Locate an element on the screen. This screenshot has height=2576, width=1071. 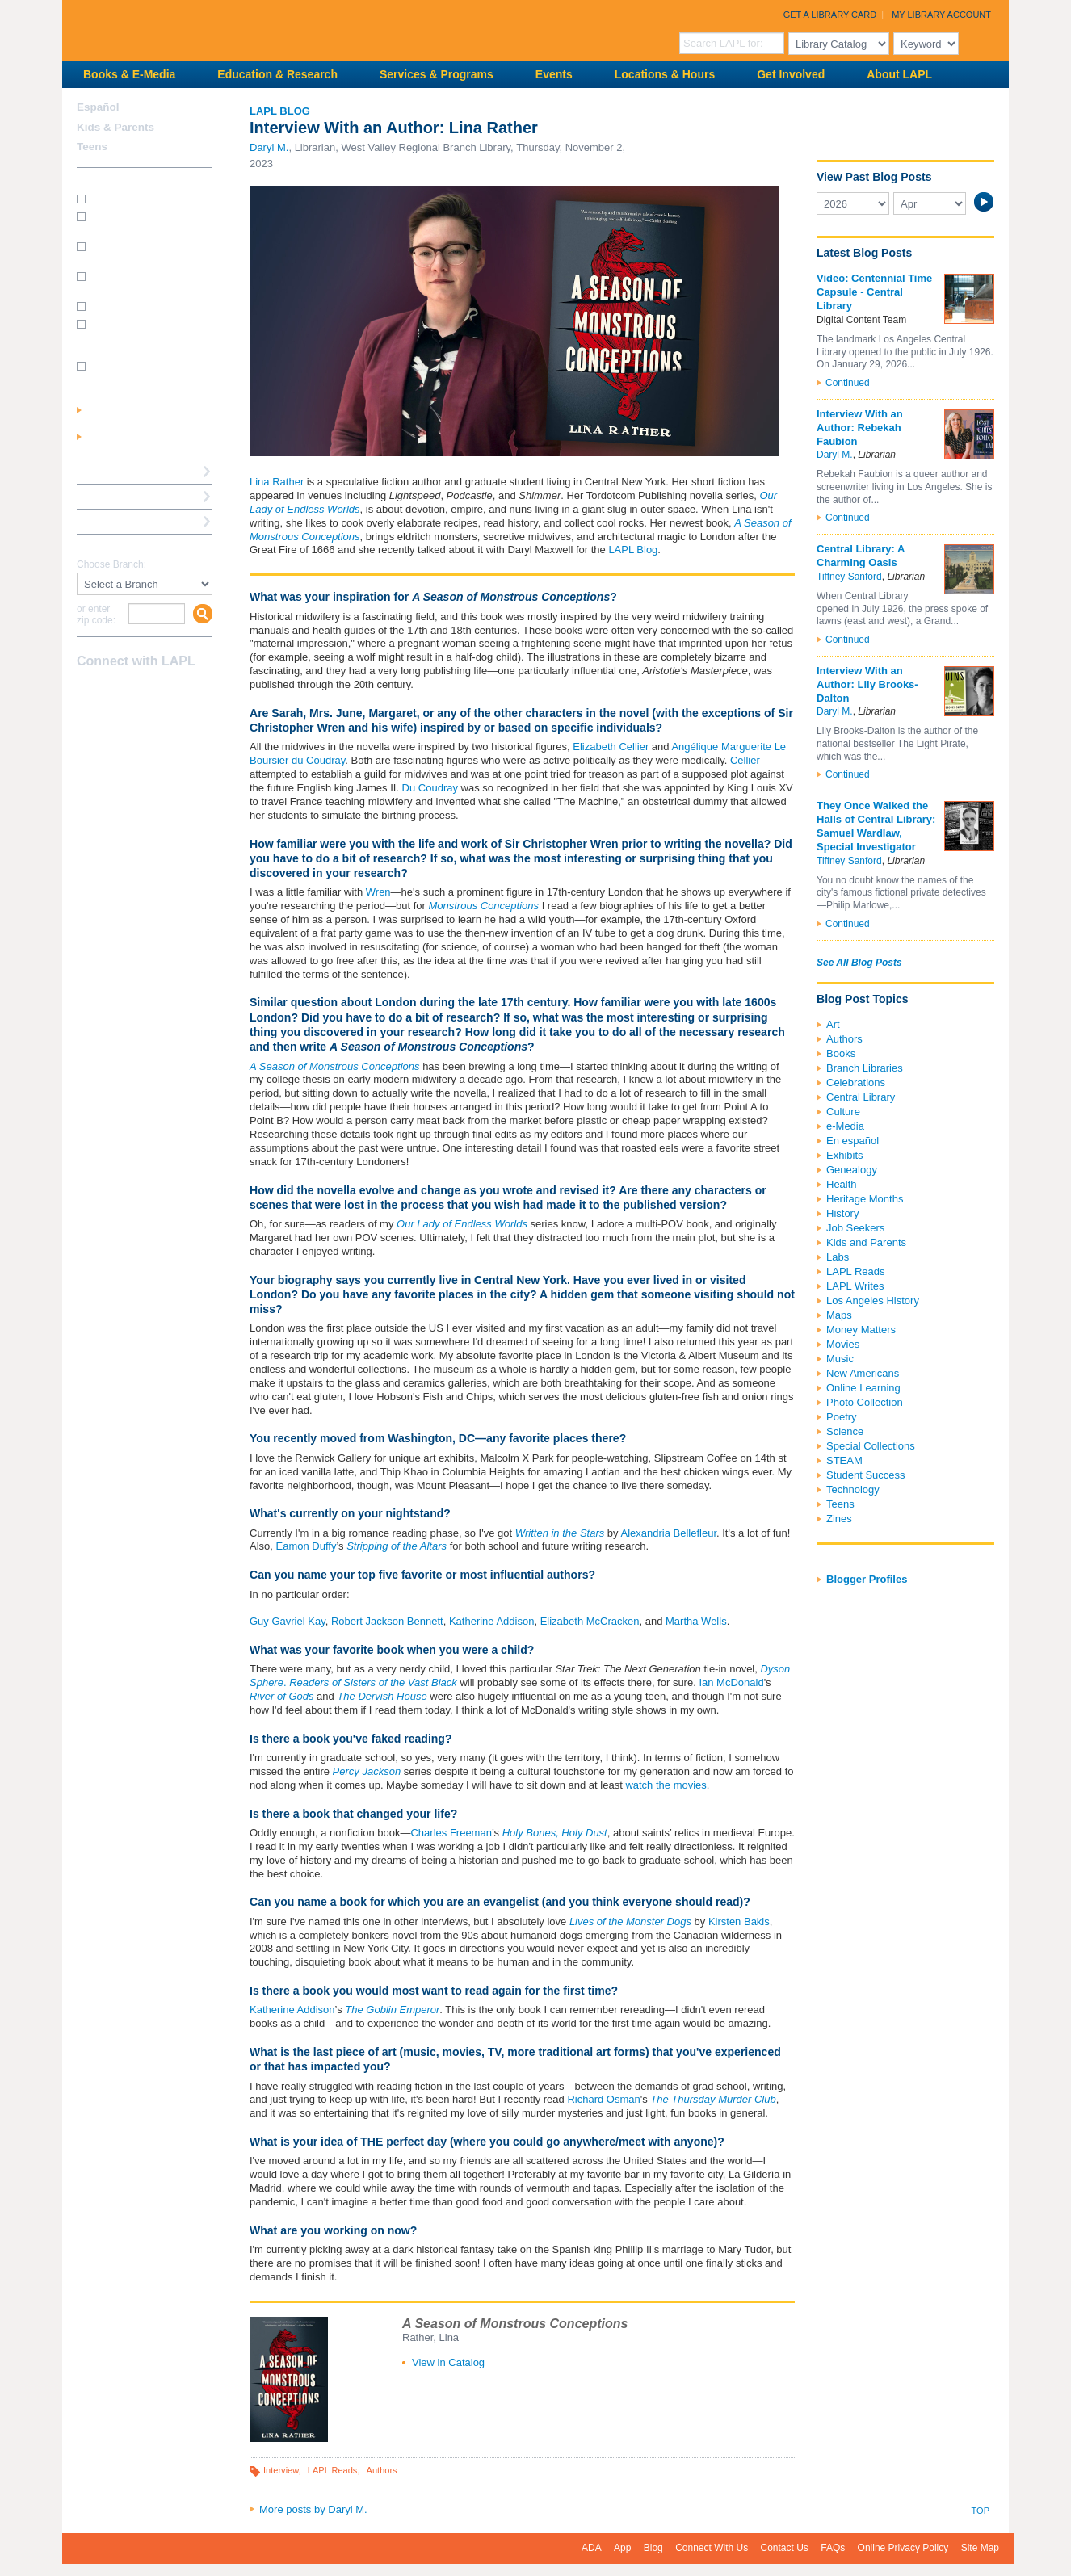
Find A Library is located at coordinates (112, 546).